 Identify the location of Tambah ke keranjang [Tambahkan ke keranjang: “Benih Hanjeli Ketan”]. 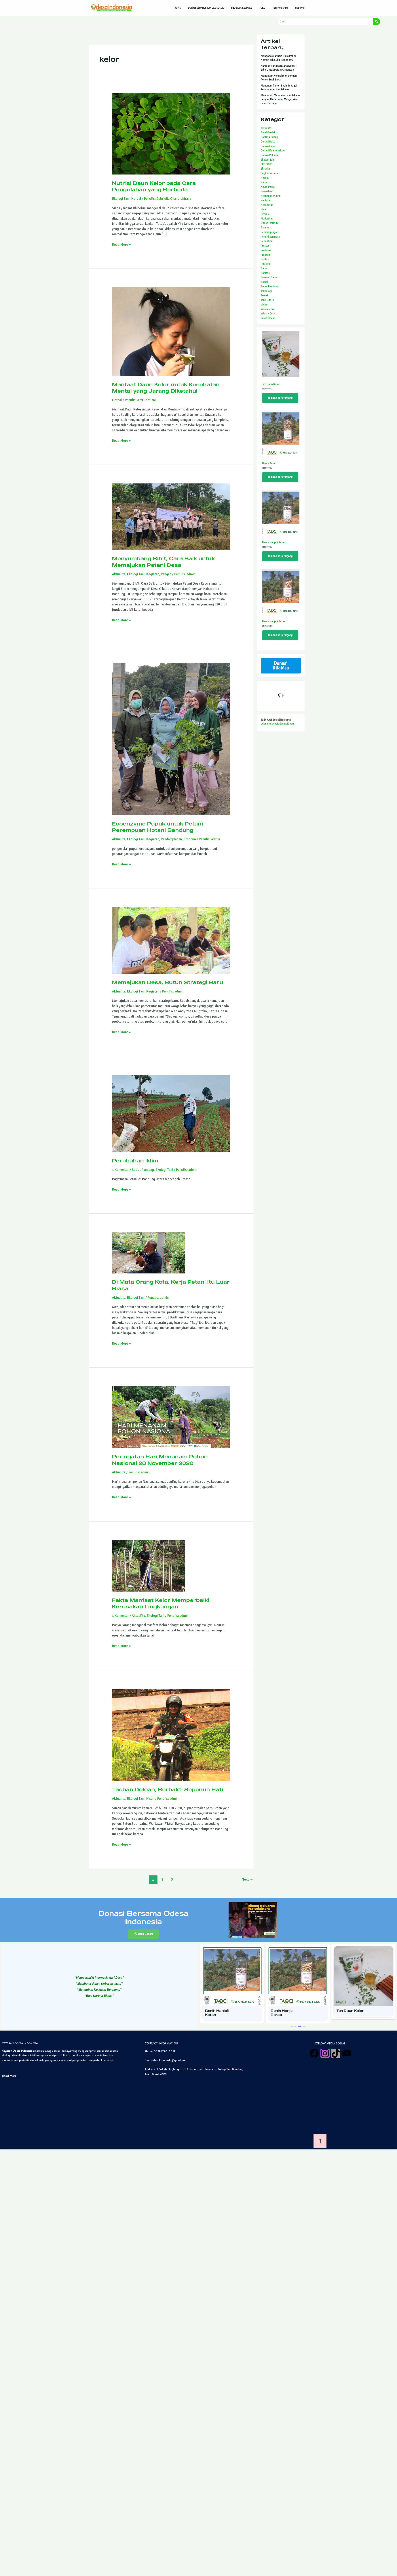
(280, 556).